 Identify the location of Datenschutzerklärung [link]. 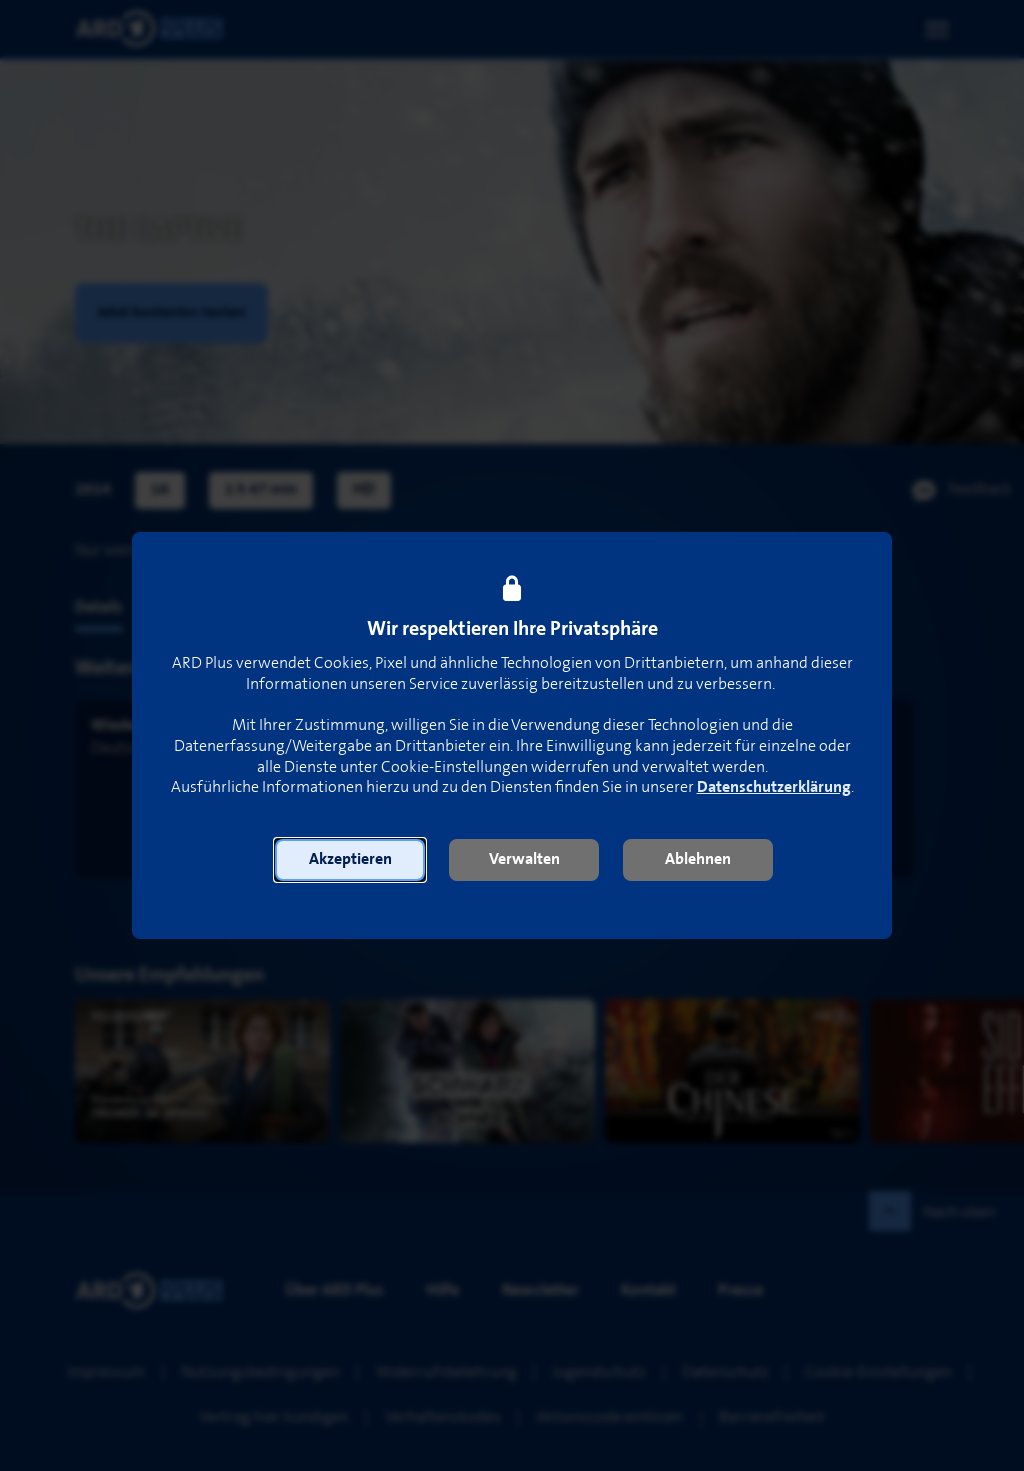
(774, 787).